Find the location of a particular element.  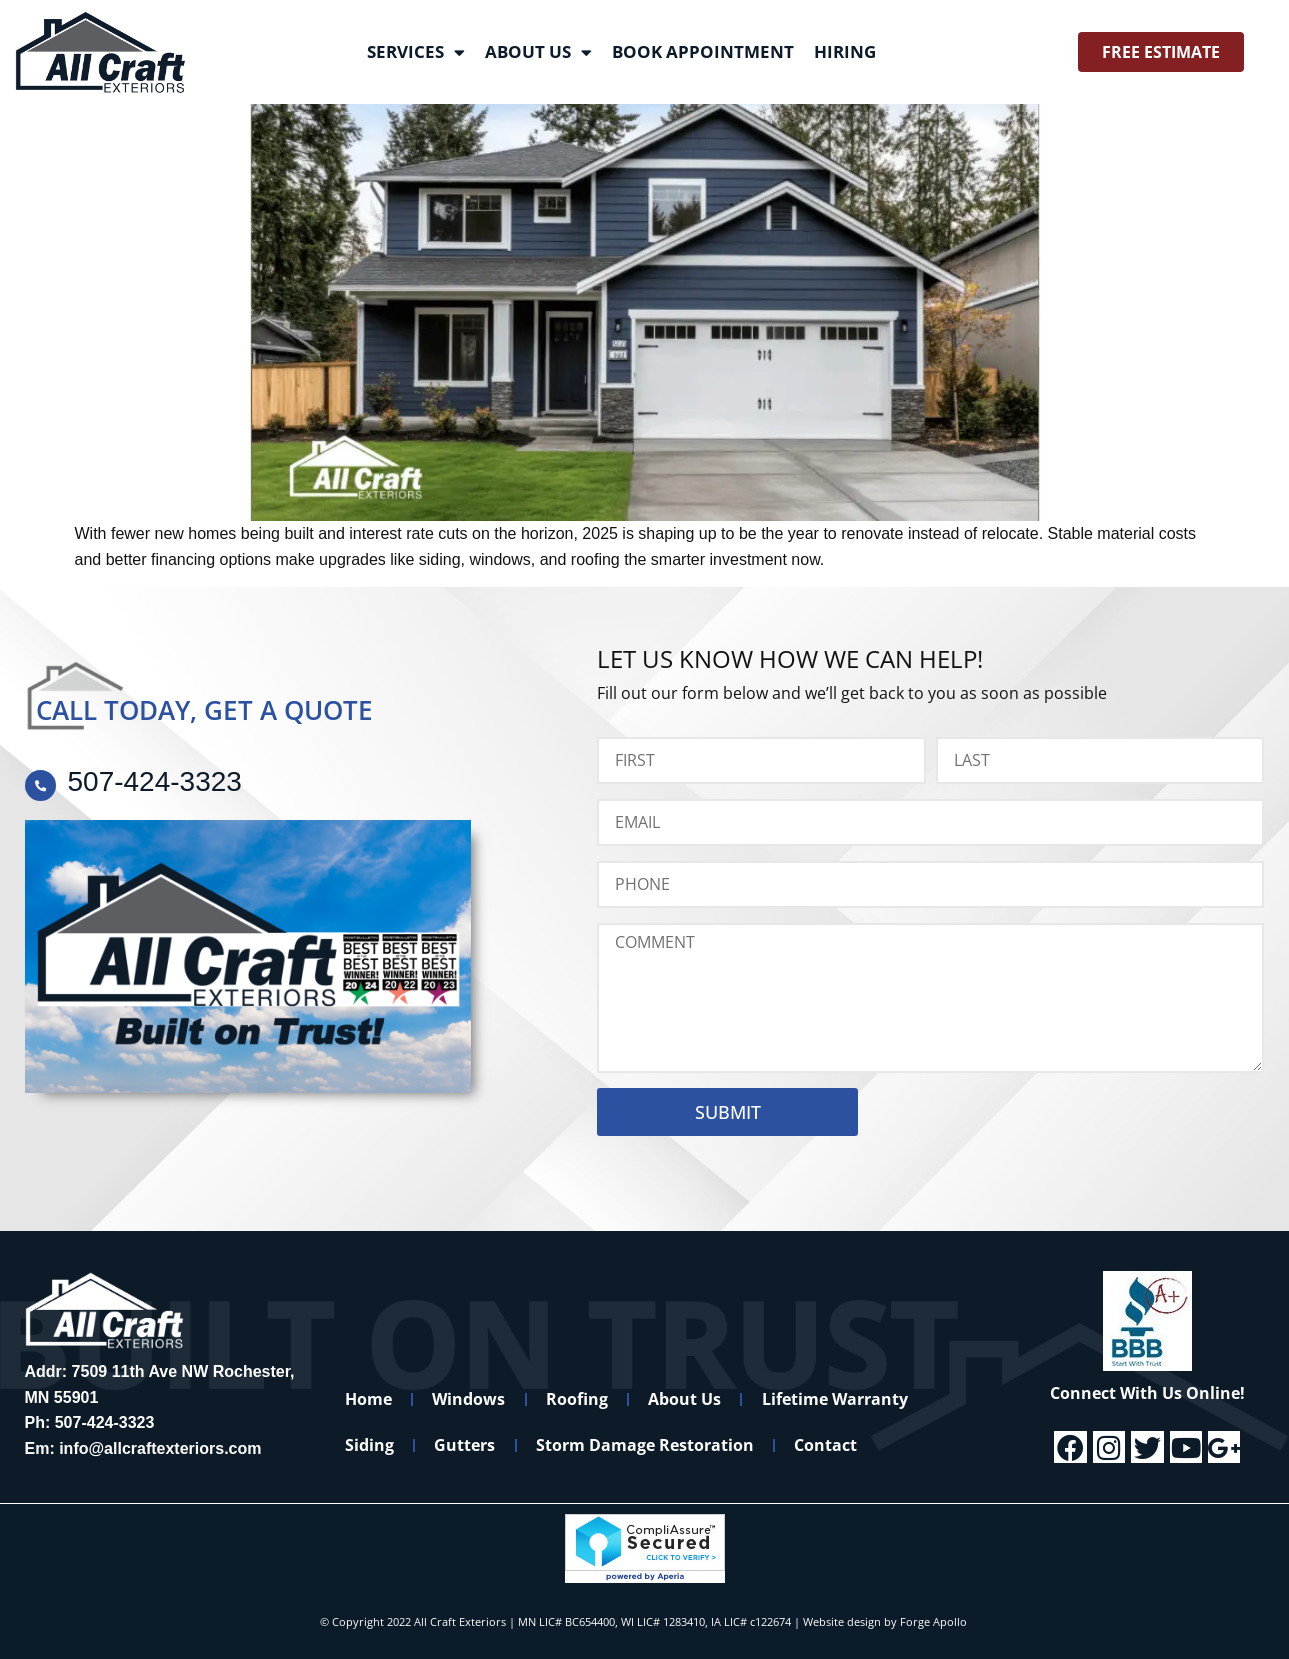

Storm Damage Restoration is located at coordinates (649, 1445).